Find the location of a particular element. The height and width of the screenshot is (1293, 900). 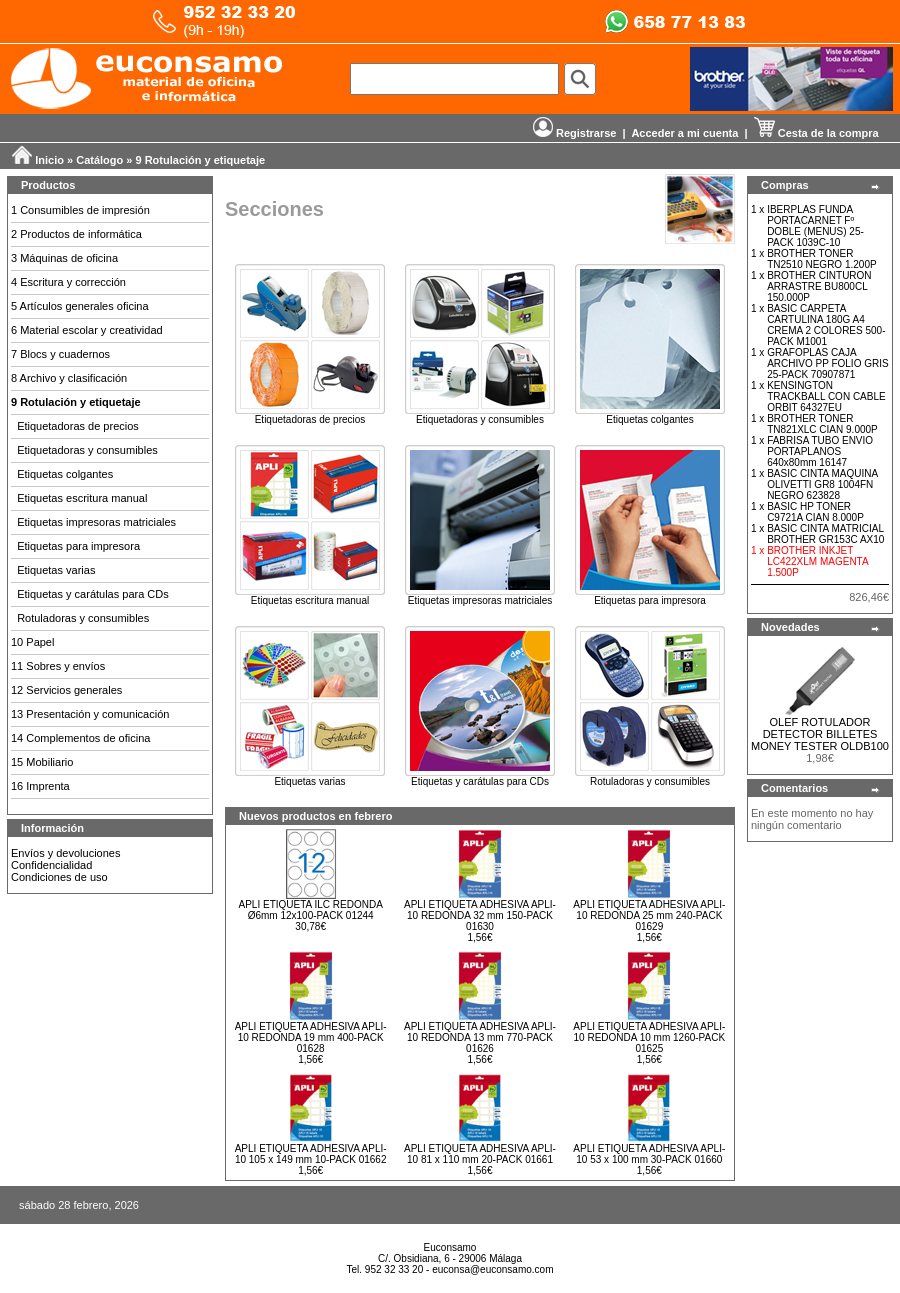

16 Imprenta is located at coordinates (40, 786).